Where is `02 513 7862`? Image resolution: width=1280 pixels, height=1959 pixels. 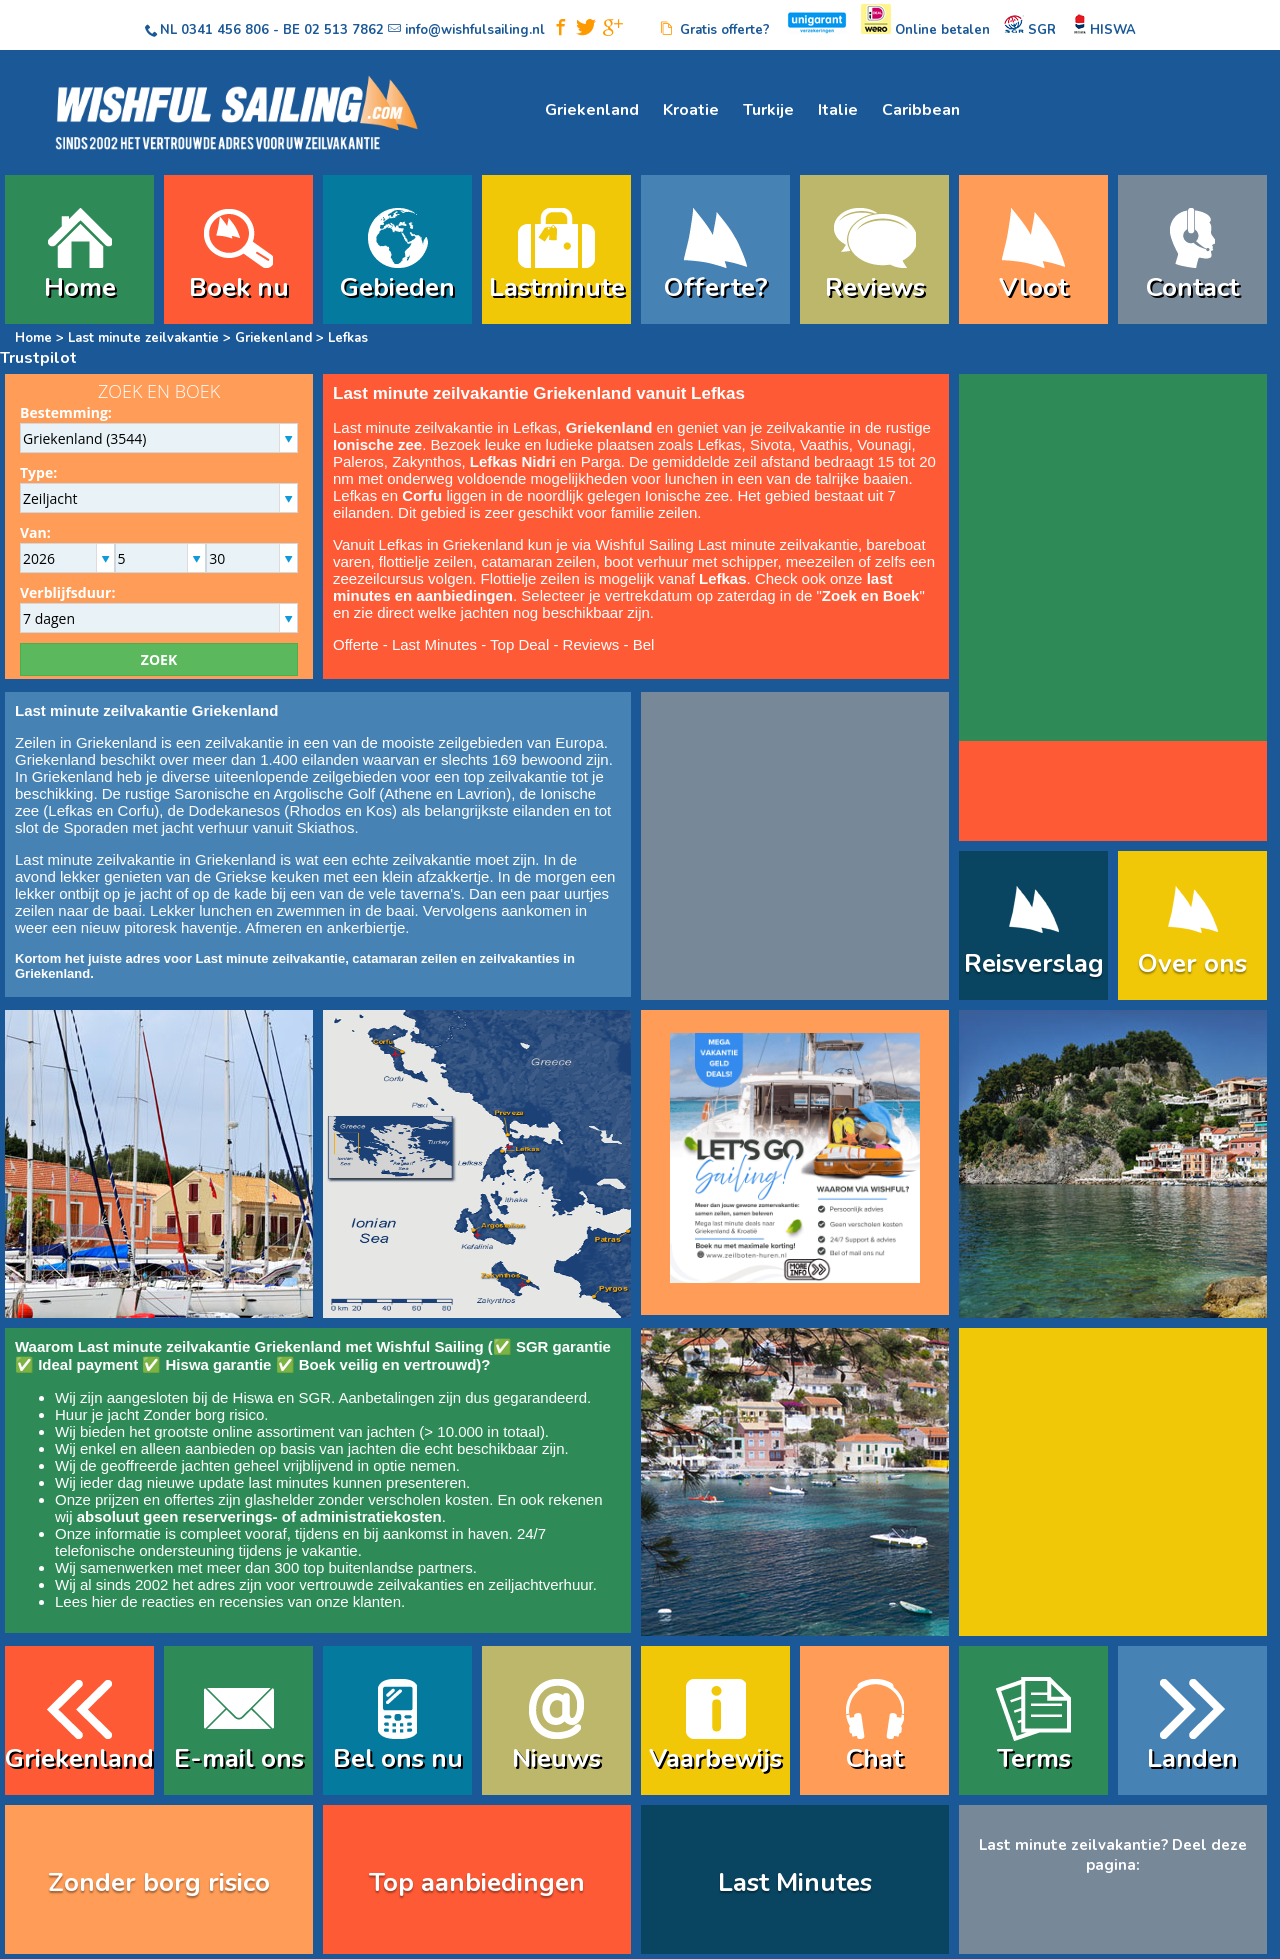
02 513 7862 is located at coordinates (344, 30).